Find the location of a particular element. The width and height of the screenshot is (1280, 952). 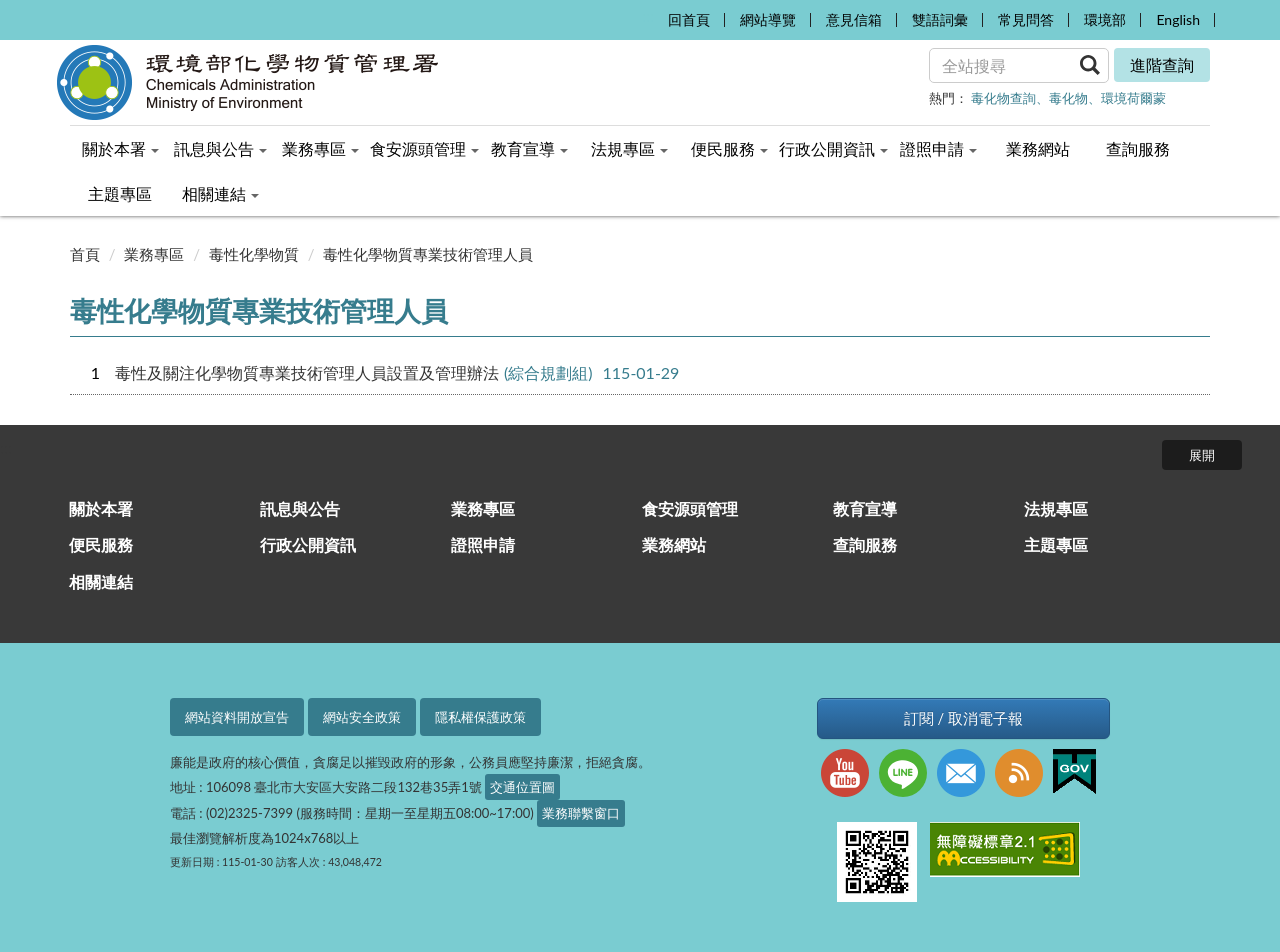

便民服務 [menuitem] is located at coordinates (729, 148).